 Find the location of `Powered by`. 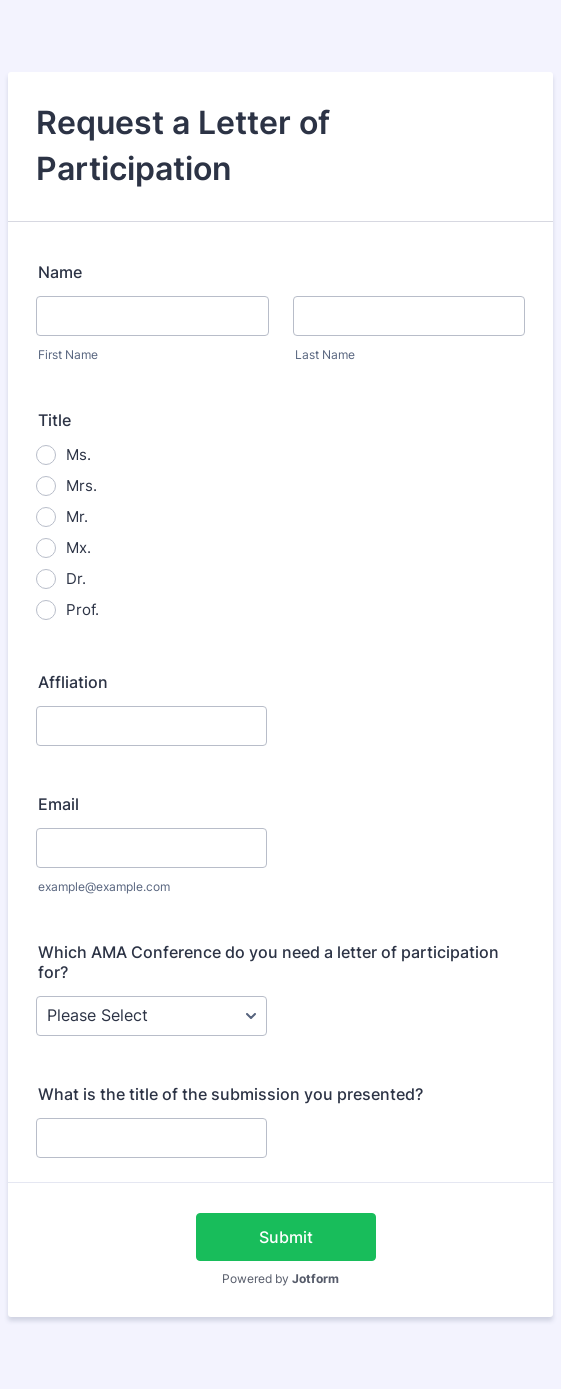

Powered by is located at coordinates (280, 1278).